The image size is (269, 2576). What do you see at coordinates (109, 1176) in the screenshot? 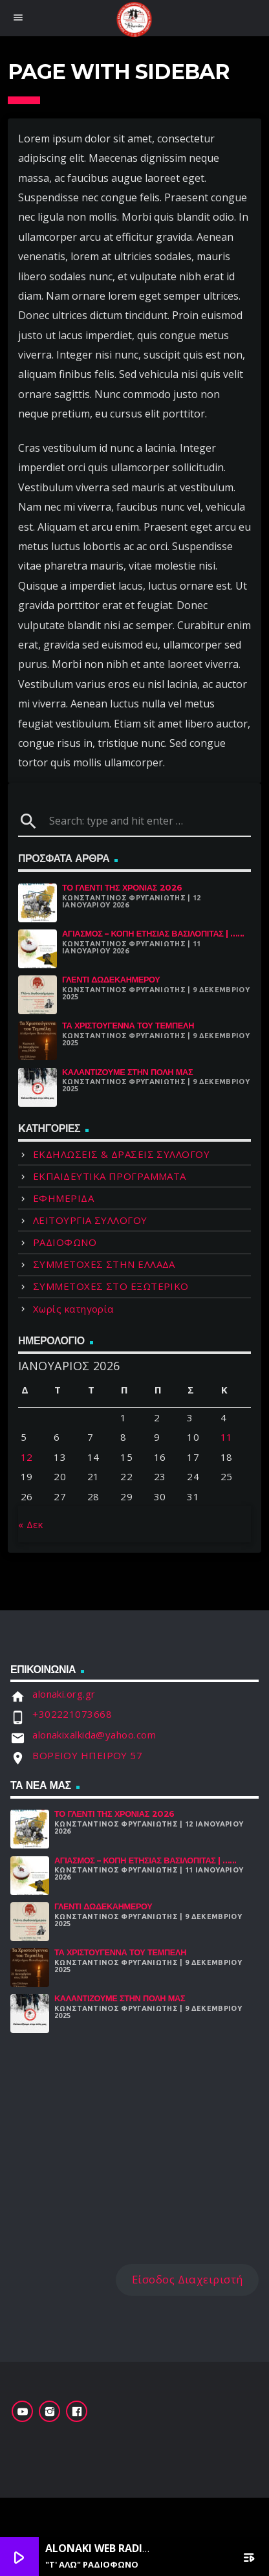
I see `ΕΚΠΑΙΔΕΥΤΙΚΑ ΠΡΟΓΡΑΜΜΑΤΑ` at bounding box center [109, 1176].